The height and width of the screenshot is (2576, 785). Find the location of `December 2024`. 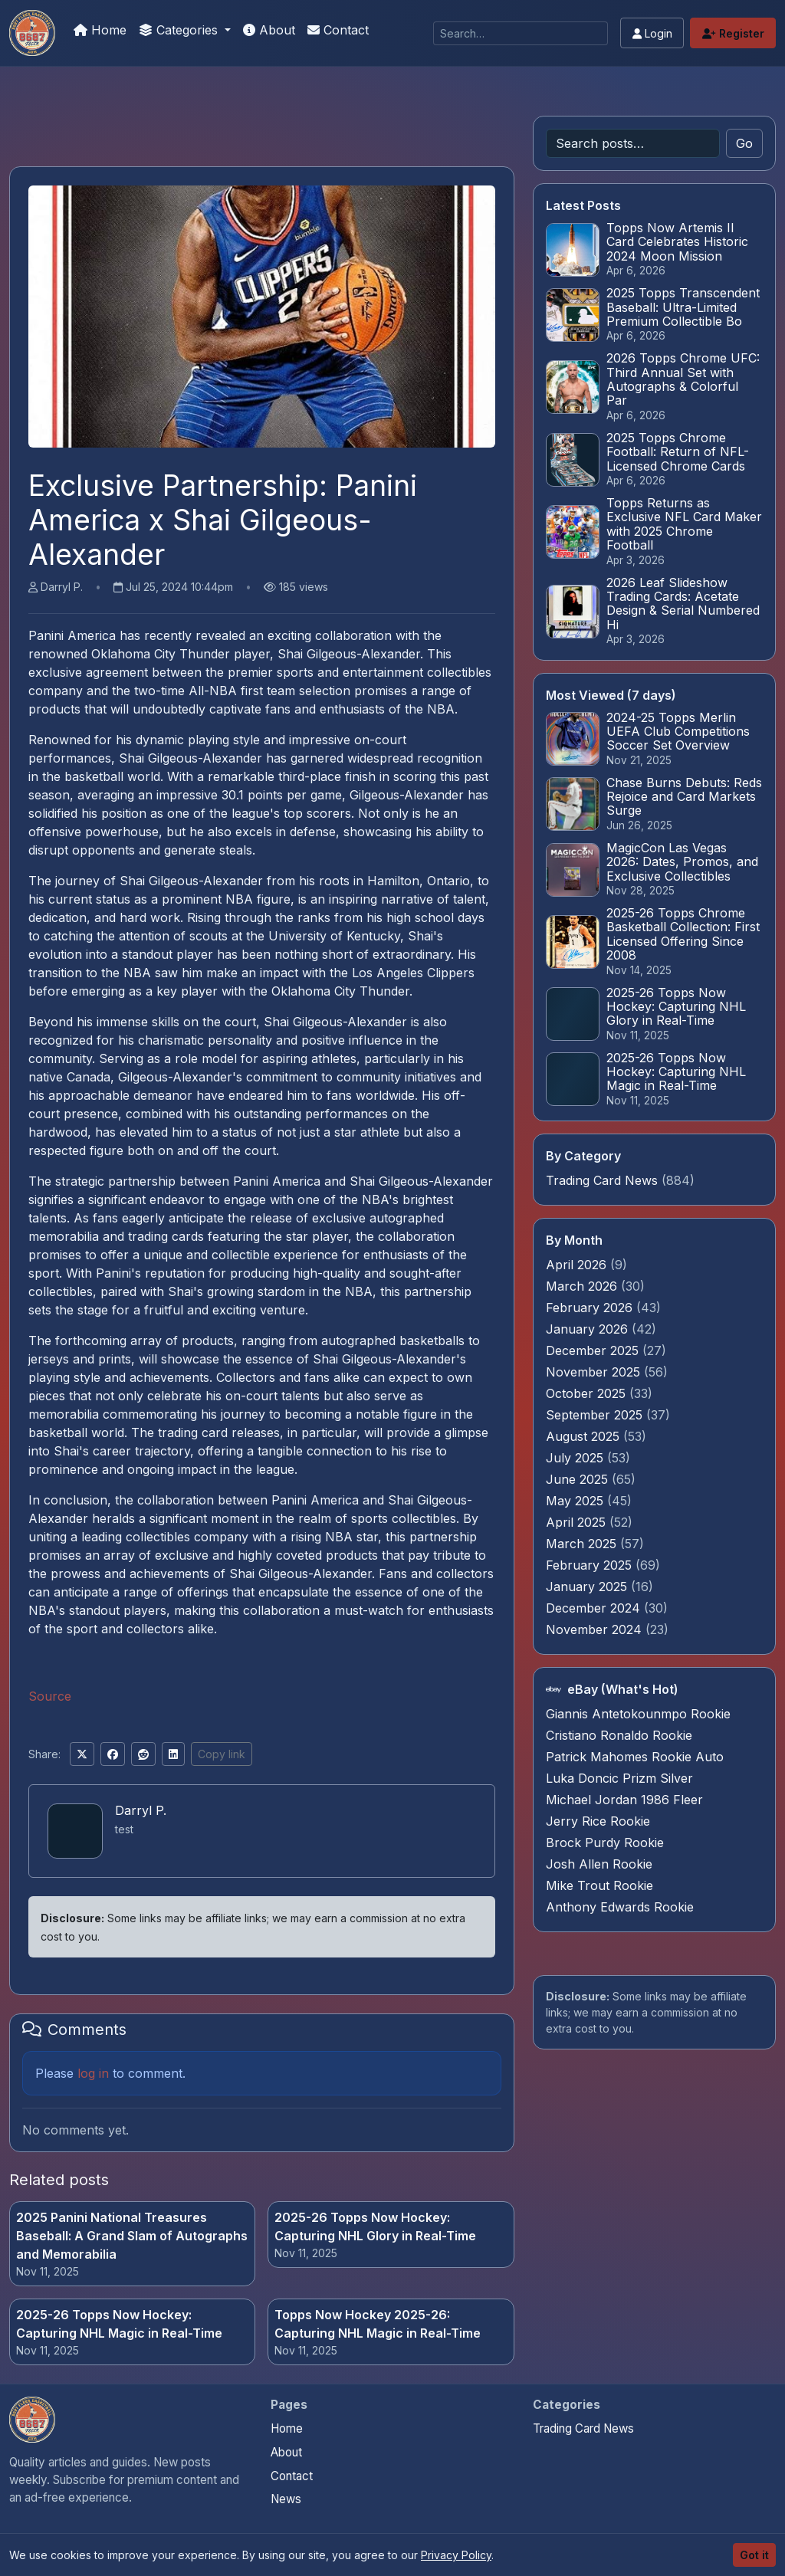

December 2024 is located at coordinates (595, 1608).